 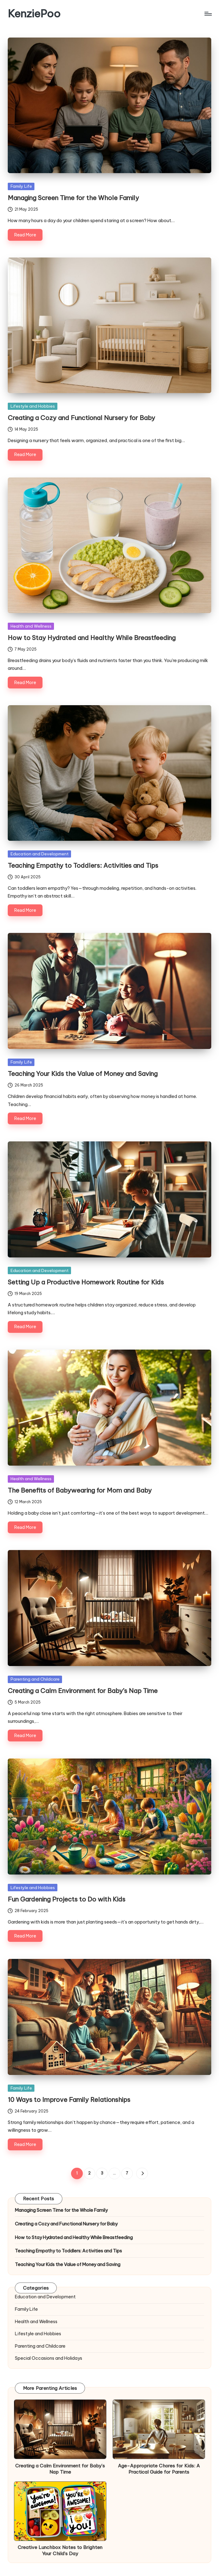 What do you see at coordinates (66, 1899) in the screenshot?
I see `Fun Gardening Projects to Do with Kids` at bounding box center [66, 1899].